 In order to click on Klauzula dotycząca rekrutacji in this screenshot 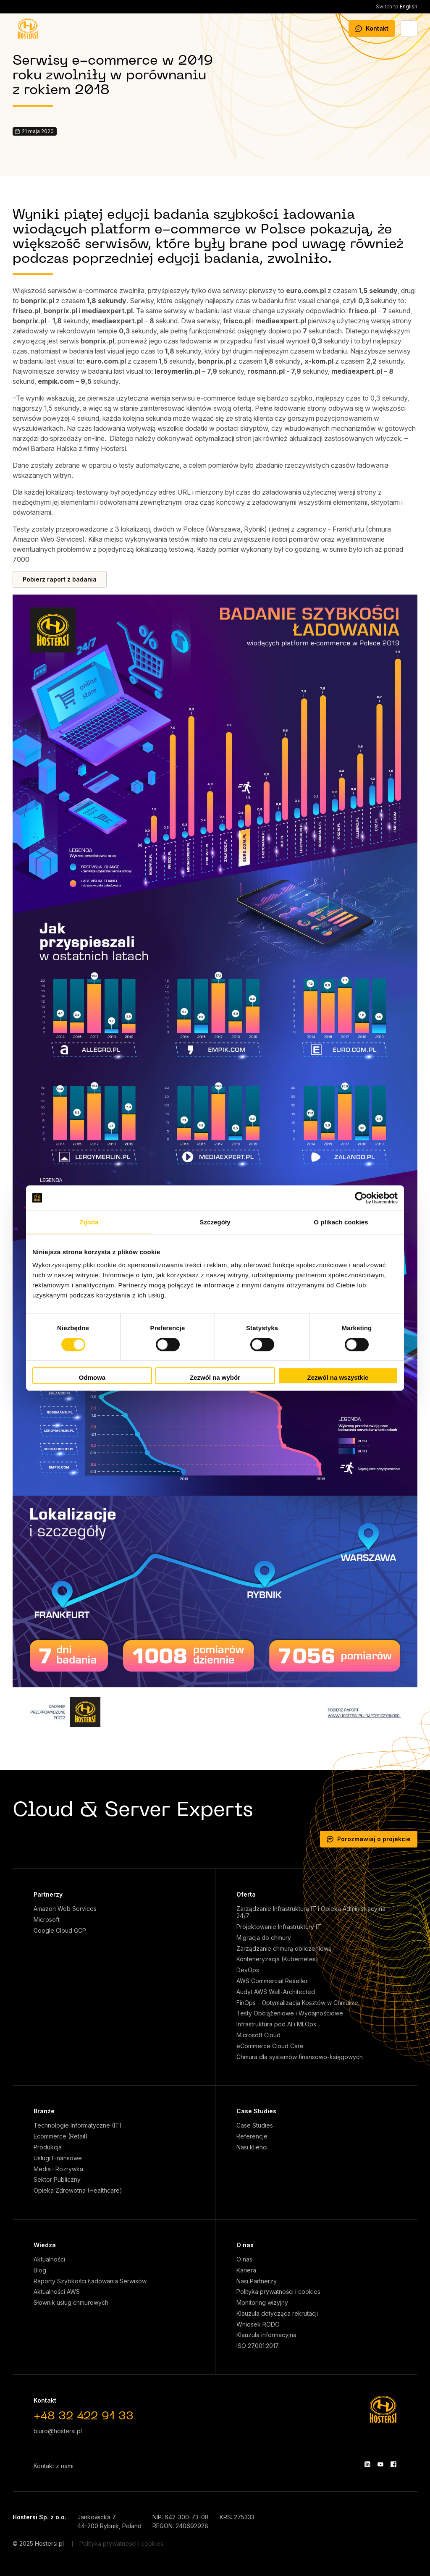, I will do `click(277, 2313)`.